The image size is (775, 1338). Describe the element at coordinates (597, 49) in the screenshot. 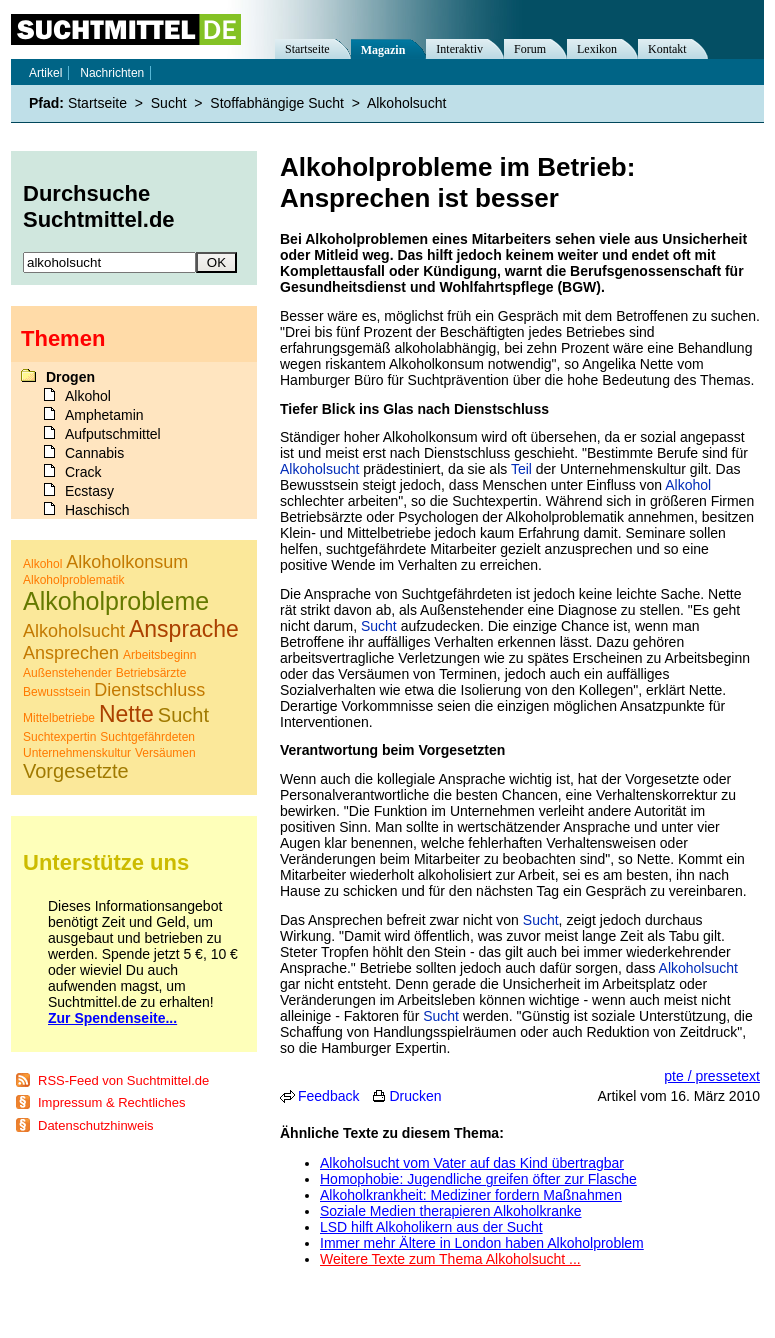

I see `Lexikon` at that location.